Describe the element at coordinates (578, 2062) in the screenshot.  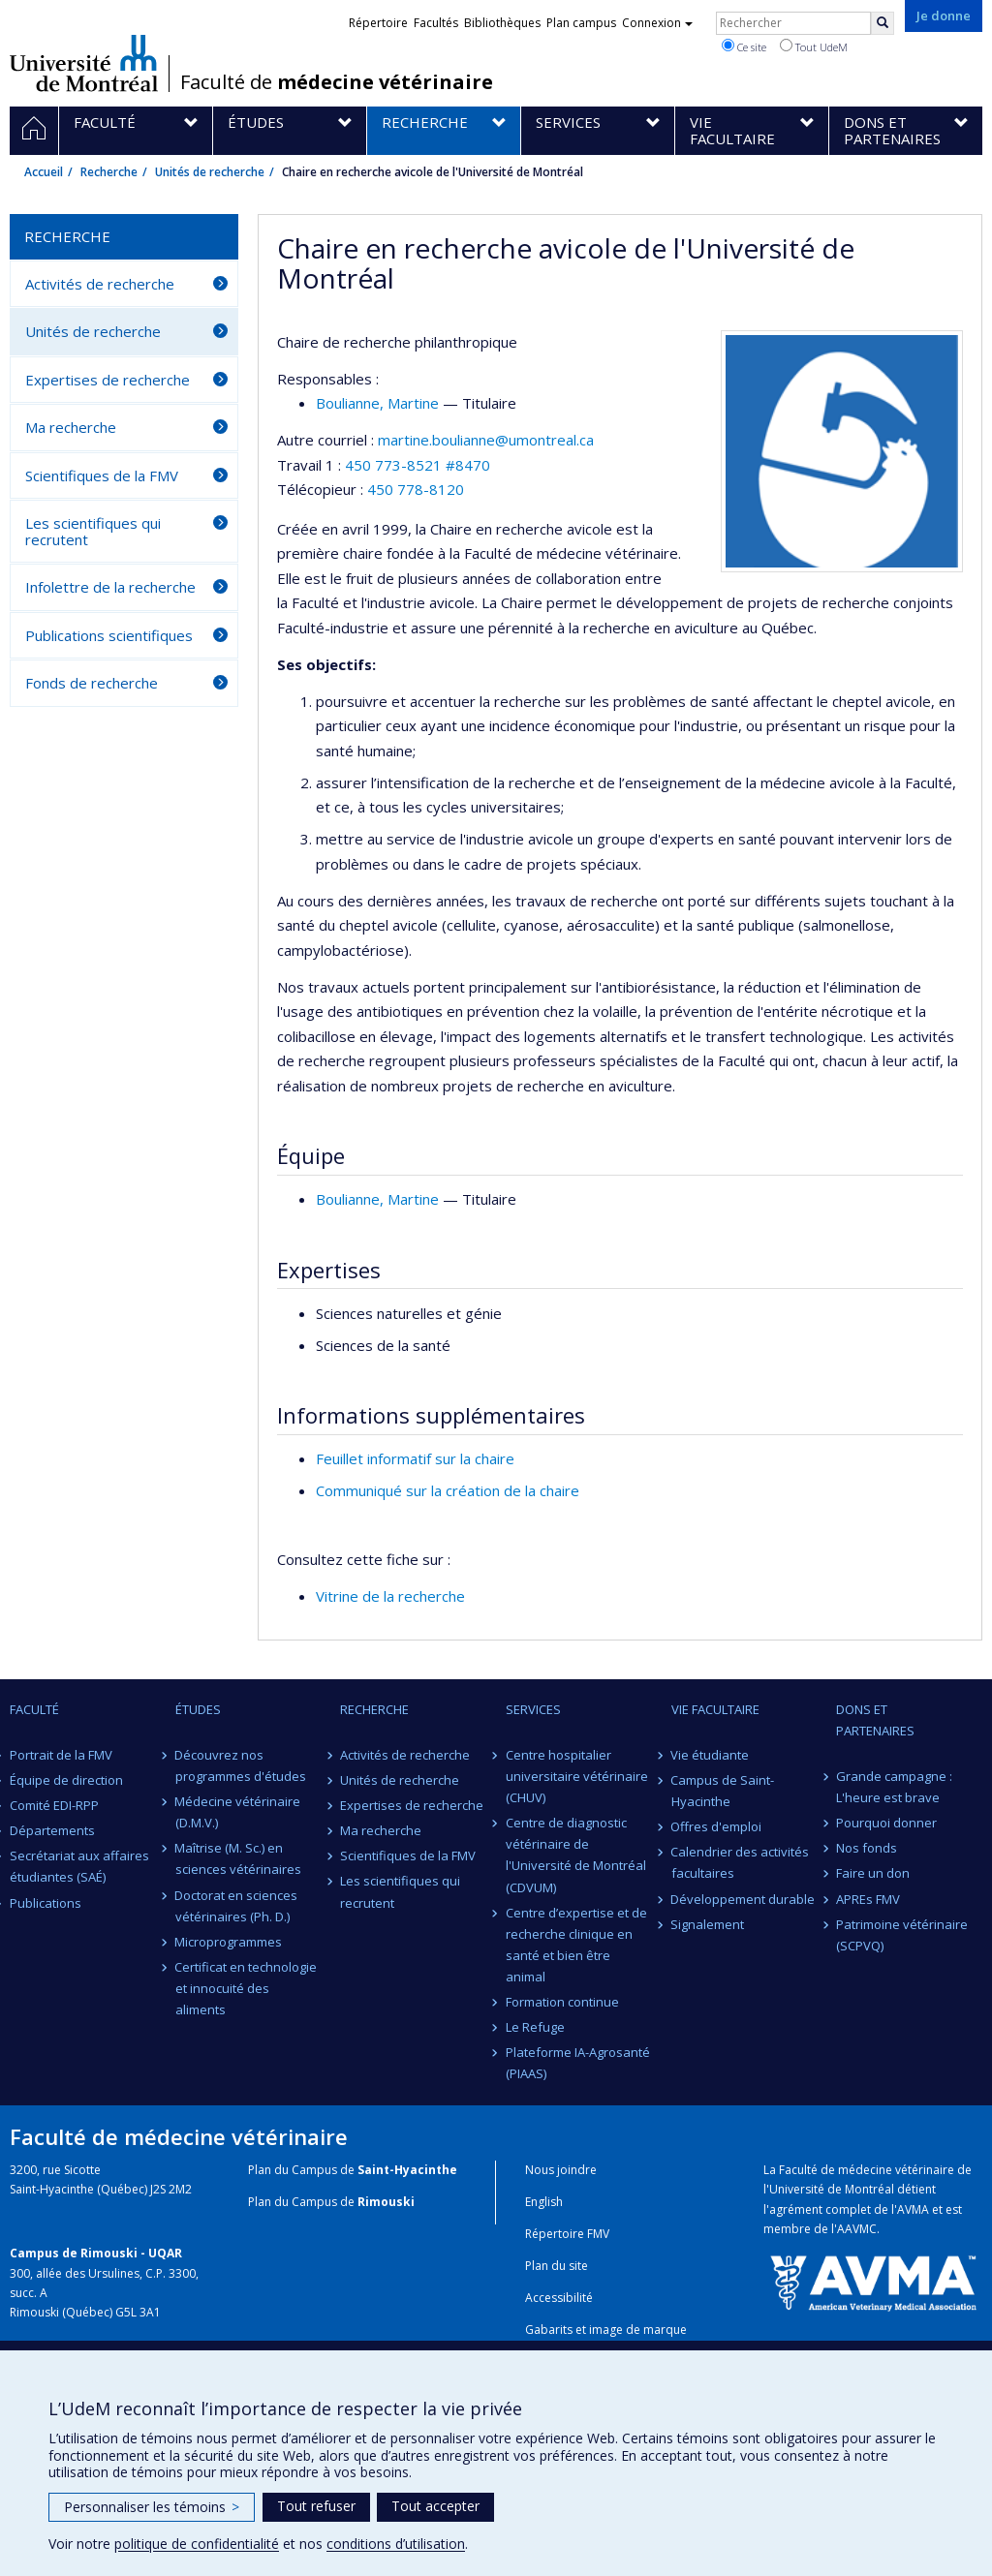
I see `Plateforme IA-Agrosanté (PIAAS)` at that location.